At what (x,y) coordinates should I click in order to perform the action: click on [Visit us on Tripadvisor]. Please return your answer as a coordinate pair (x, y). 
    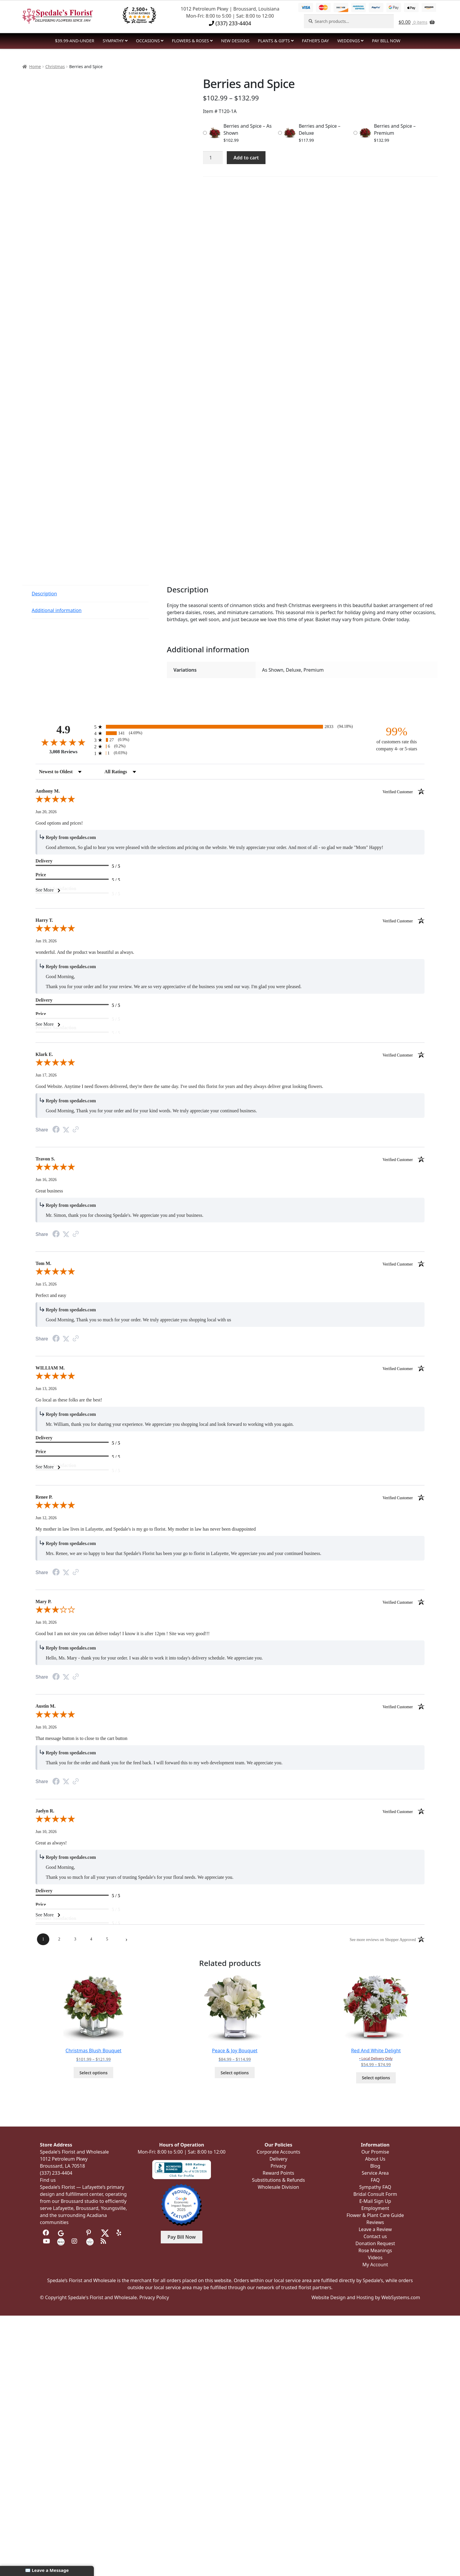
    Looking at the image, I should click on (75, 2233).